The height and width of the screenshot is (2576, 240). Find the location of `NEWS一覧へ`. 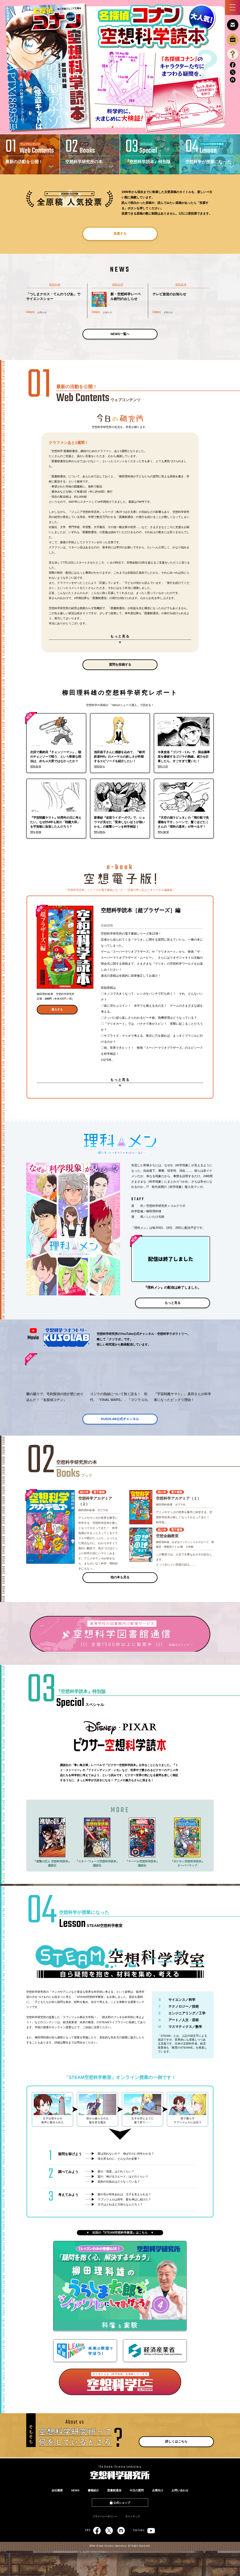

NEWS一覧へ is located at coordinates (120, 345).